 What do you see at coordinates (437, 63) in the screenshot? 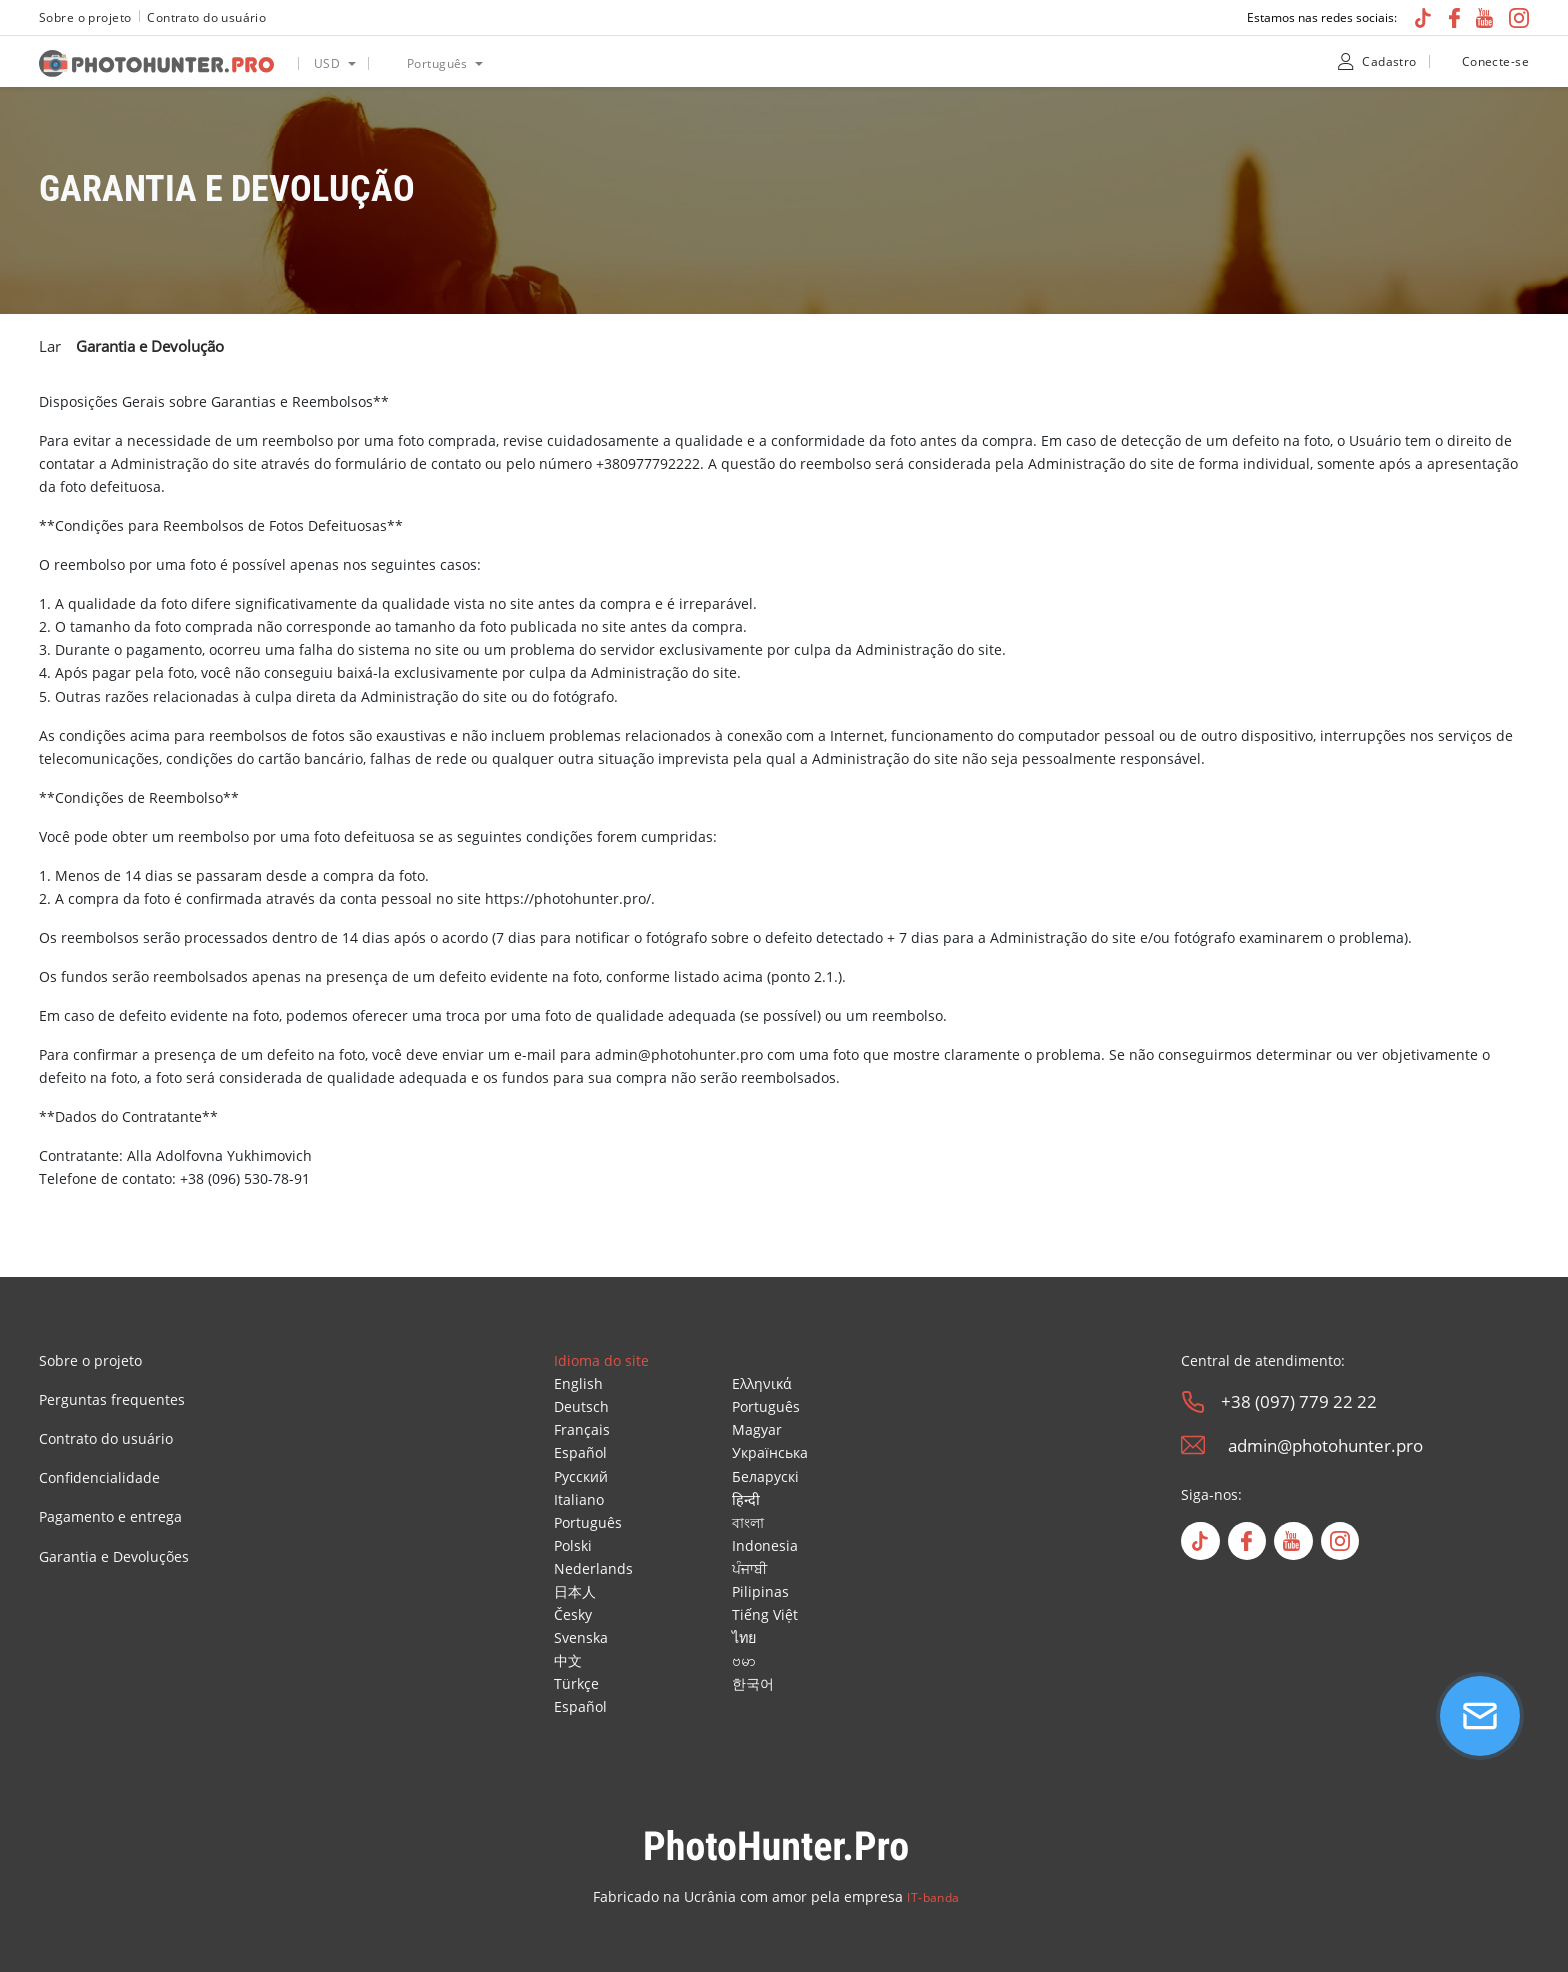
I see `Português [option]` at bounding box center [437, 63].